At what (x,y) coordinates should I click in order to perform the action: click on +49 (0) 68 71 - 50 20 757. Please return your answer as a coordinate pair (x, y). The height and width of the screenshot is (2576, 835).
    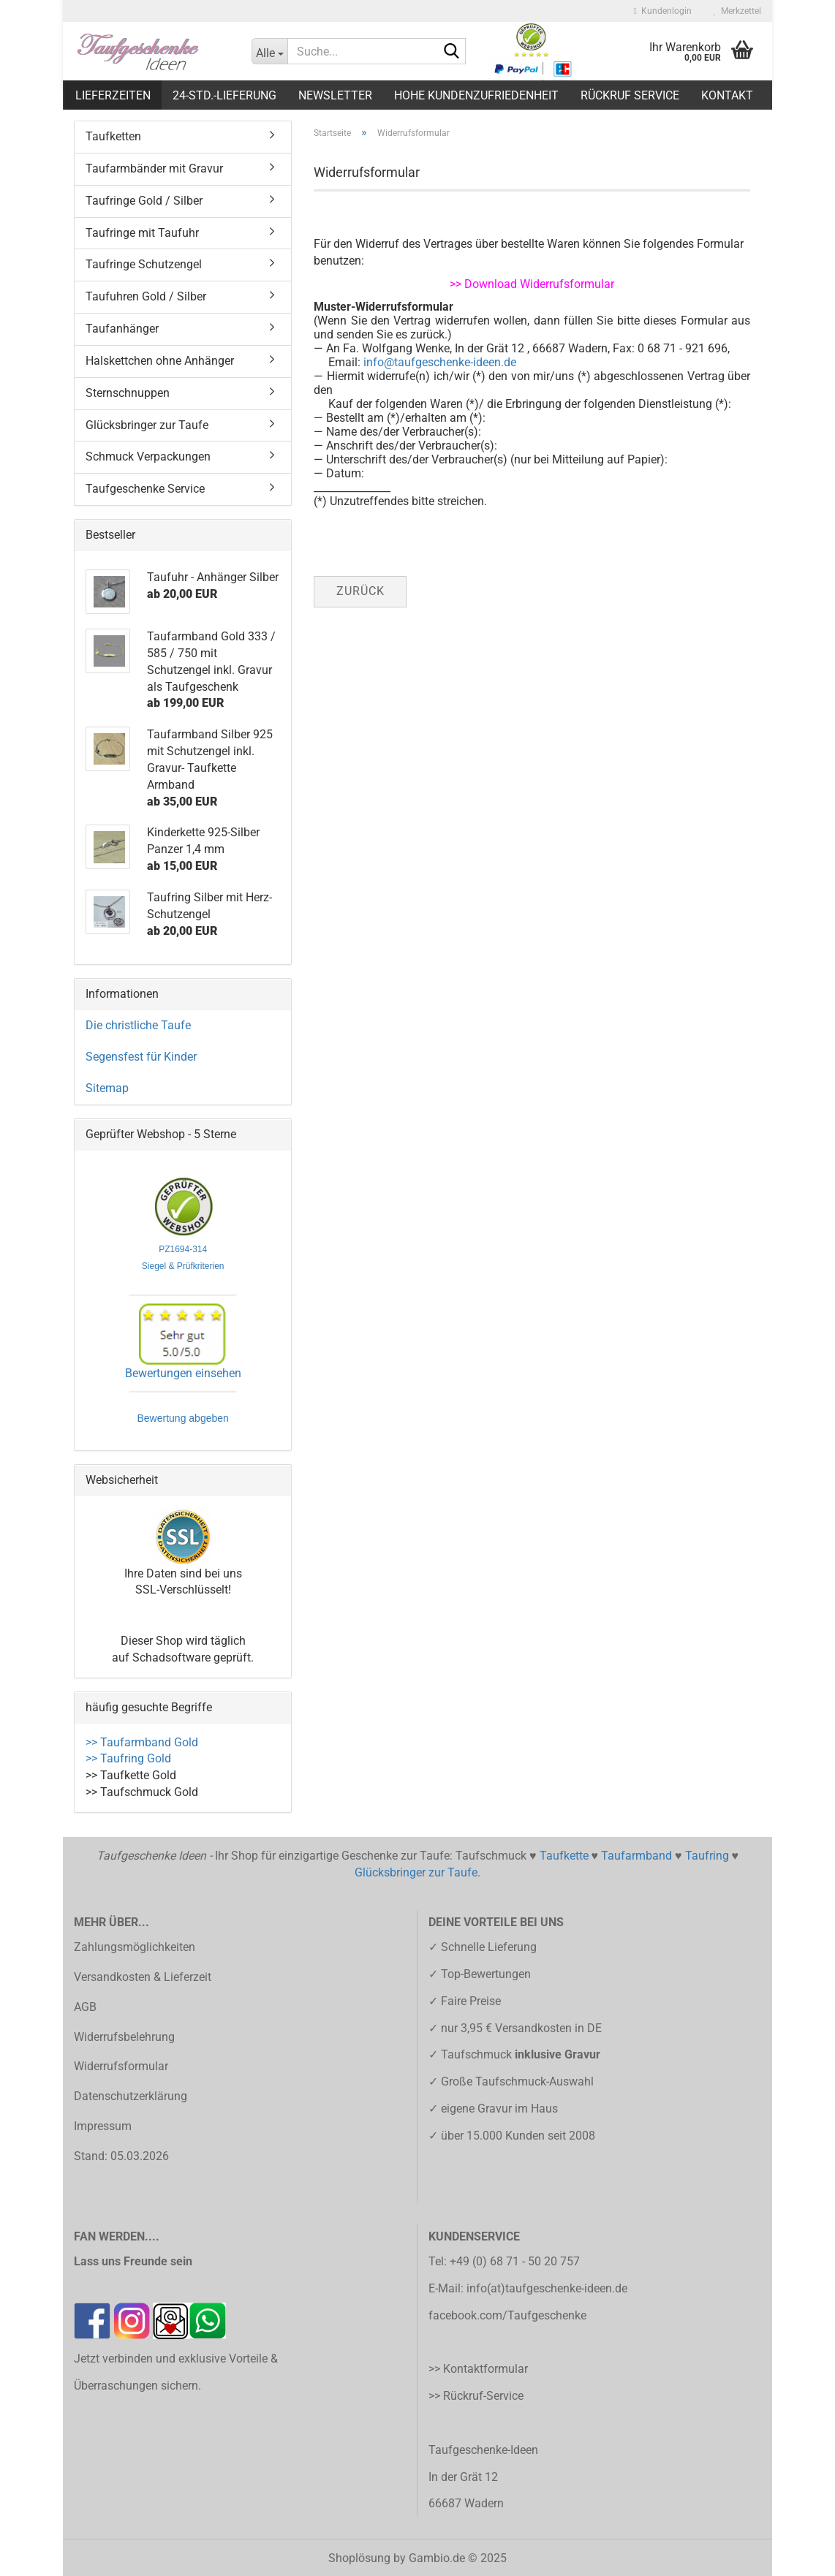
    Looking at the image, I should click on (515, 2261).